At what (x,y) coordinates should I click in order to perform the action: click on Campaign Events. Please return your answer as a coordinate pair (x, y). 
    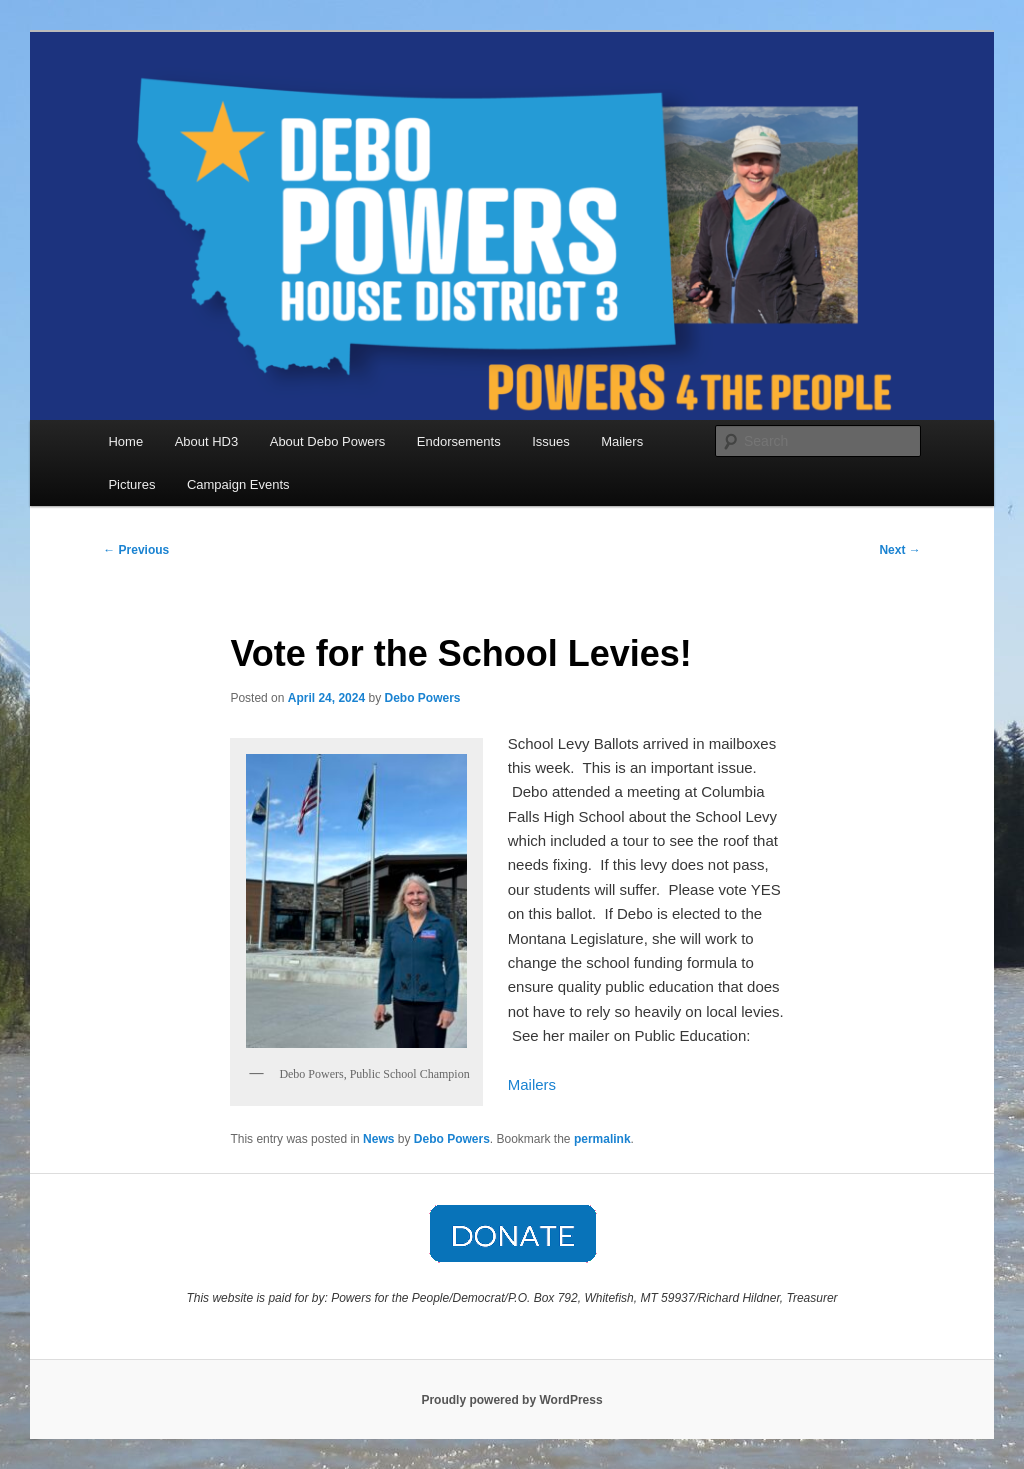
    Looking at the image, I should click on (238, 484).